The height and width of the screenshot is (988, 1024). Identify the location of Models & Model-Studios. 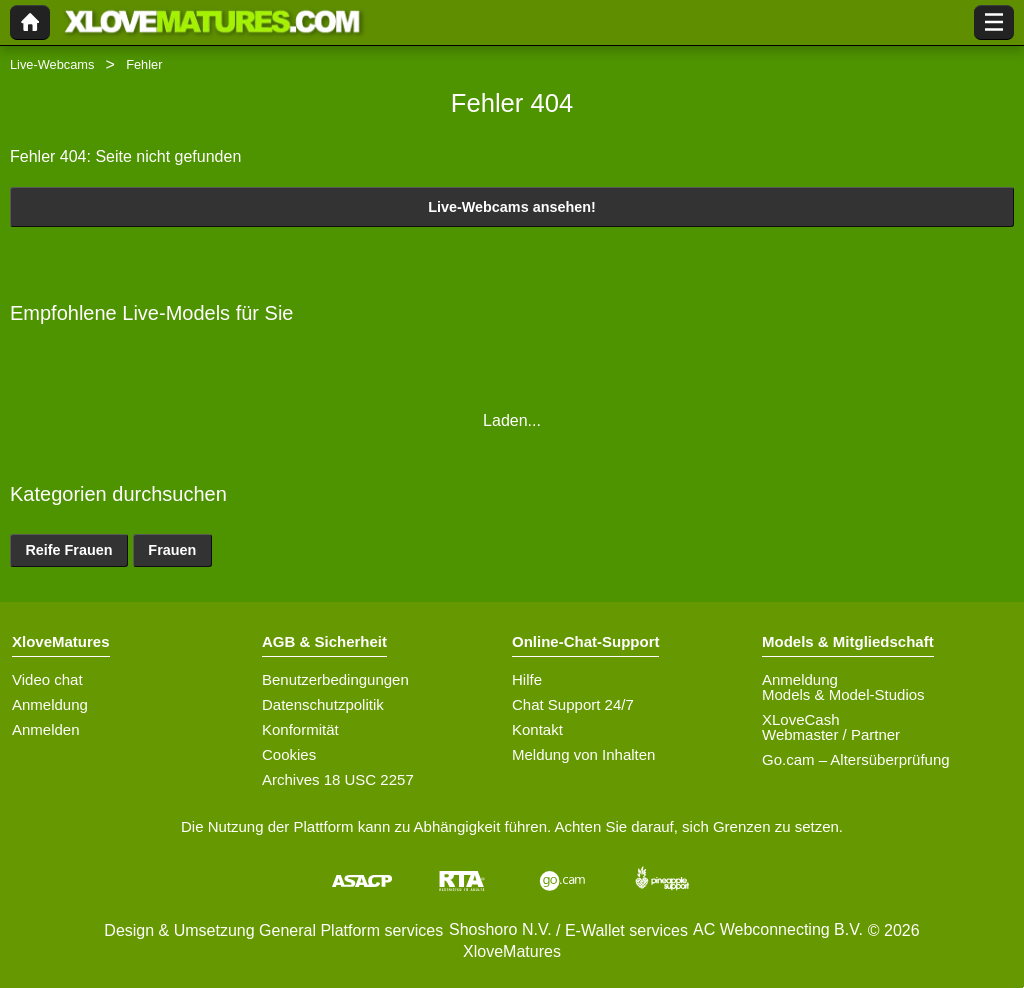
(843, 694).